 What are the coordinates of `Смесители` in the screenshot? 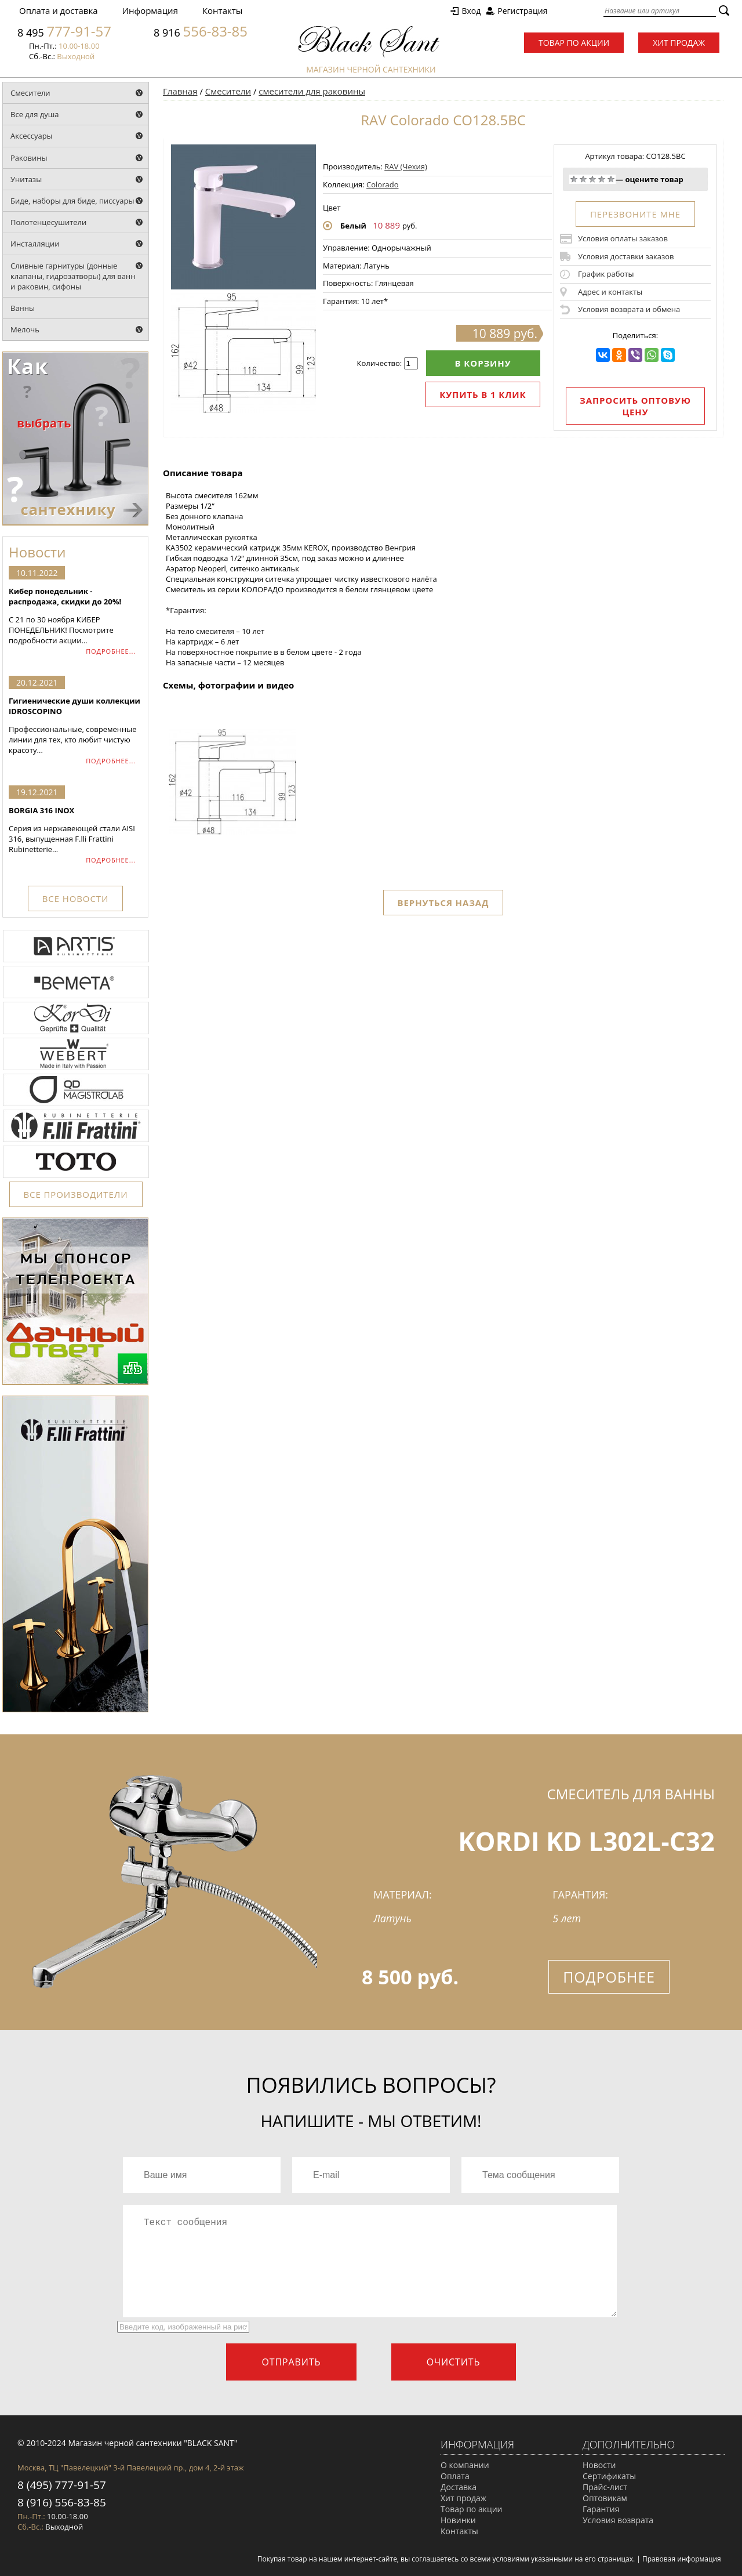 It's located at (30, 93).